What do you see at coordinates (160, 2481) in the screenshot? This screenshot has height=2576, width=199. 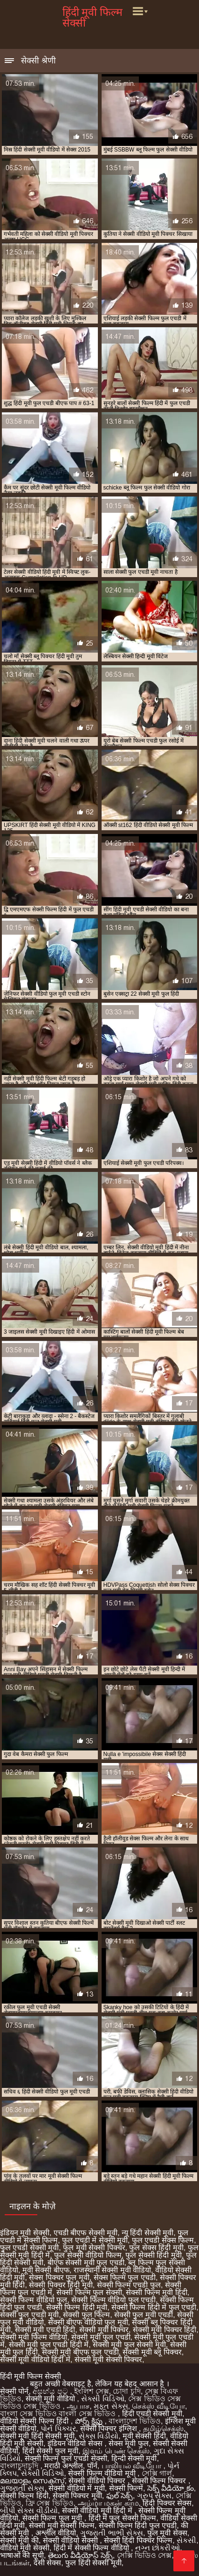 I see `सेक्सी फिल्म पिक्चर` at bounding box center [160, 2481].